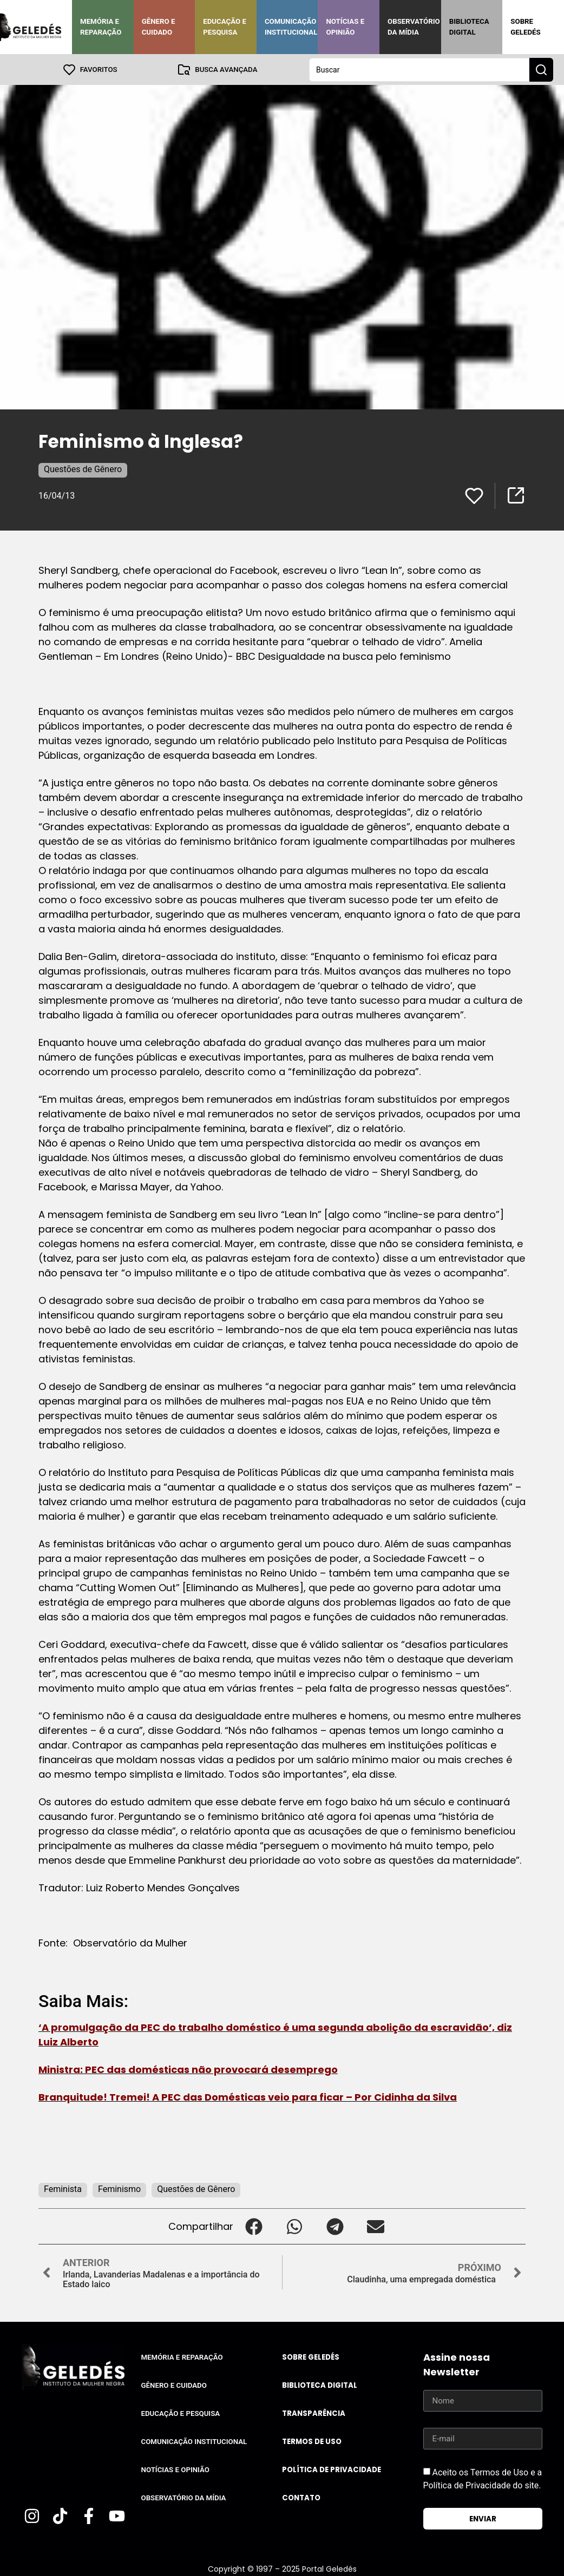 The height and width of the screenshot is (2576, 564). Describe the element at coordinates (119, 2188) in the screenshot. I see `Feminismo` at that location.